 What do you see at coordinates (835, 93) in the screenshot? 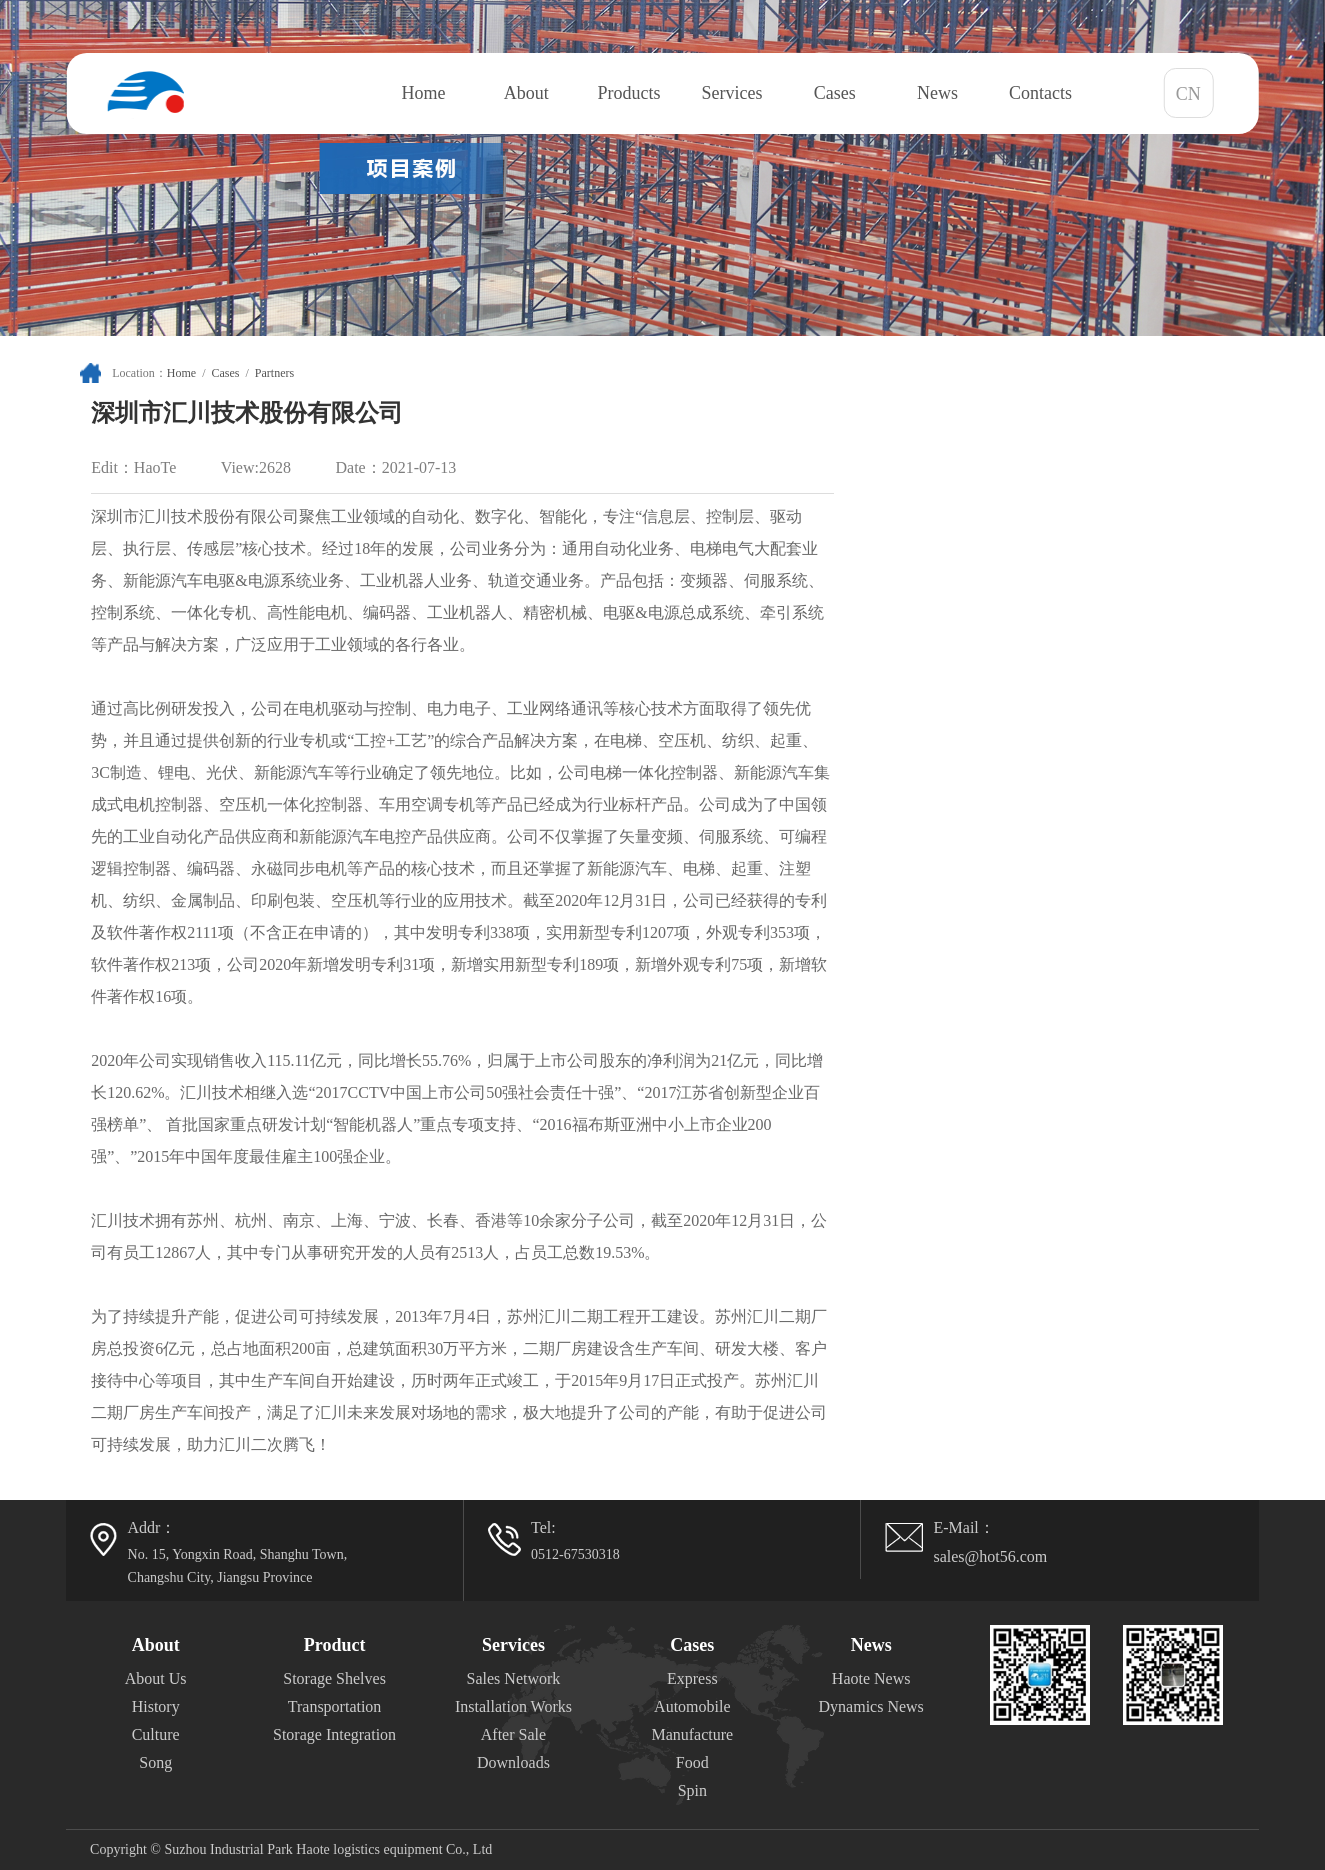
I see `Cases` at bounding box center [835, 93].